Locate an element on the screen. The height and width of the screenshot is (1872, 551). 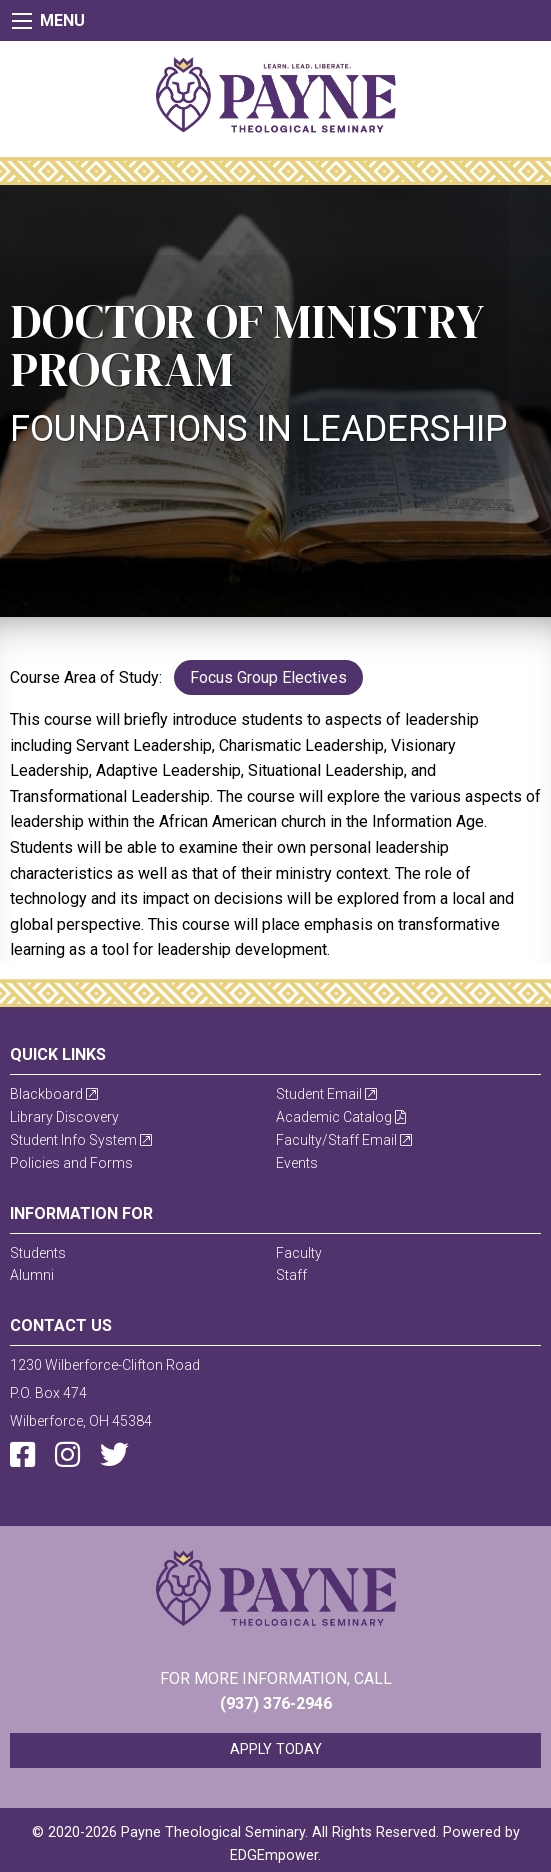
Apply Today is located at coordinates (276, 1749).